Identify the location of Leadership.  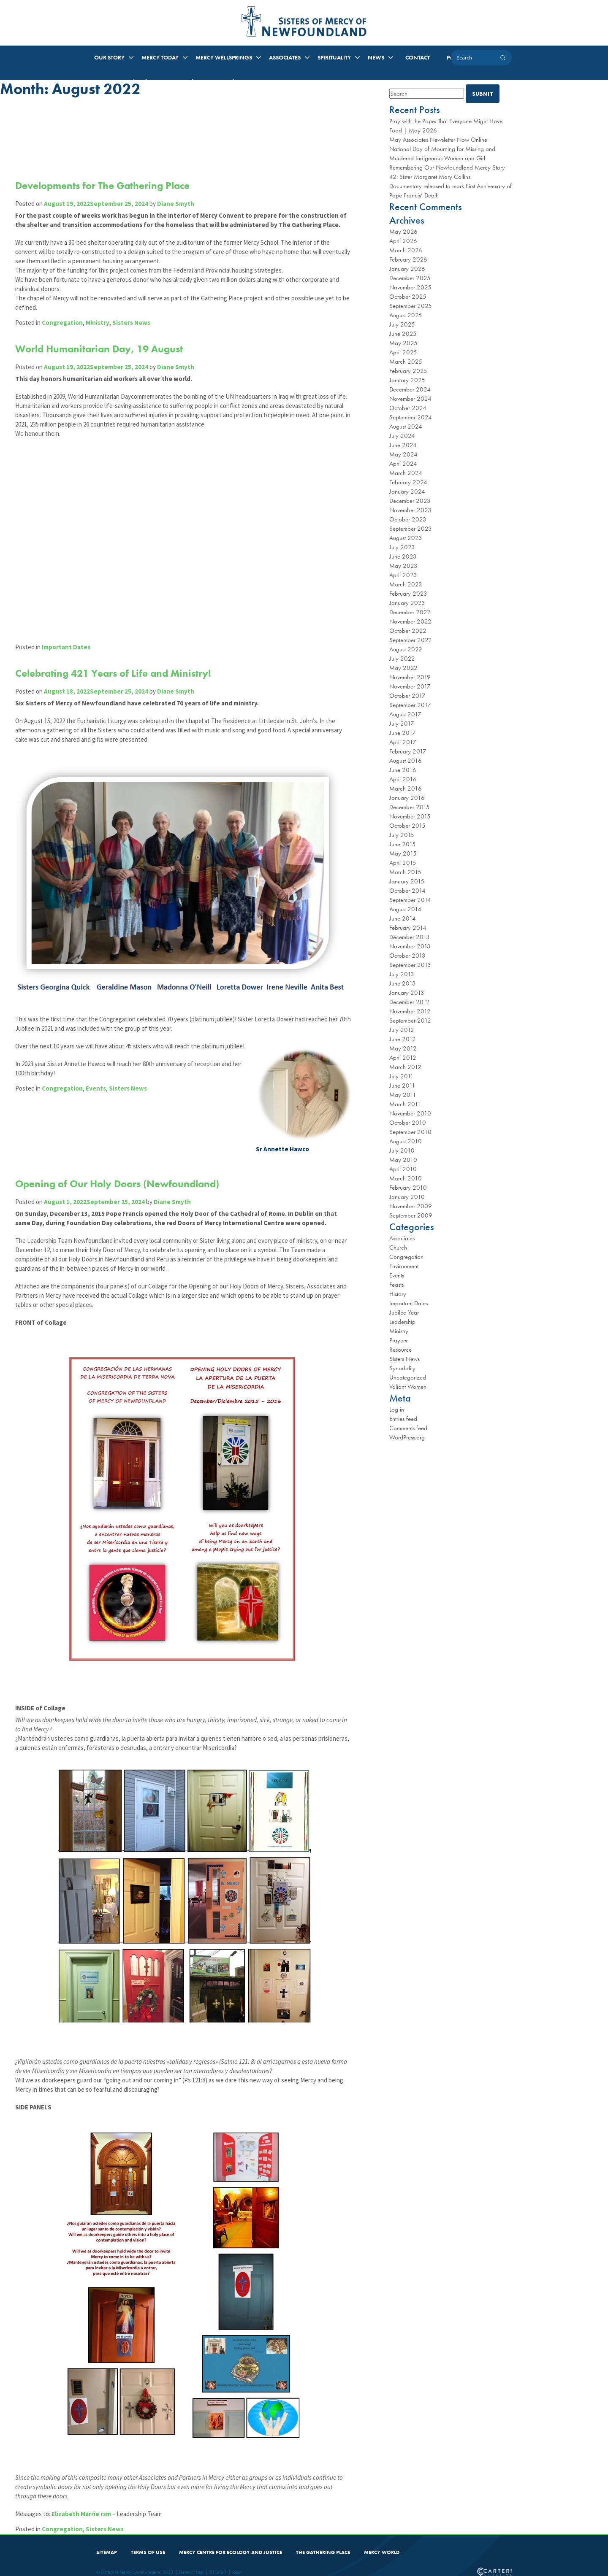
(402, 1322).